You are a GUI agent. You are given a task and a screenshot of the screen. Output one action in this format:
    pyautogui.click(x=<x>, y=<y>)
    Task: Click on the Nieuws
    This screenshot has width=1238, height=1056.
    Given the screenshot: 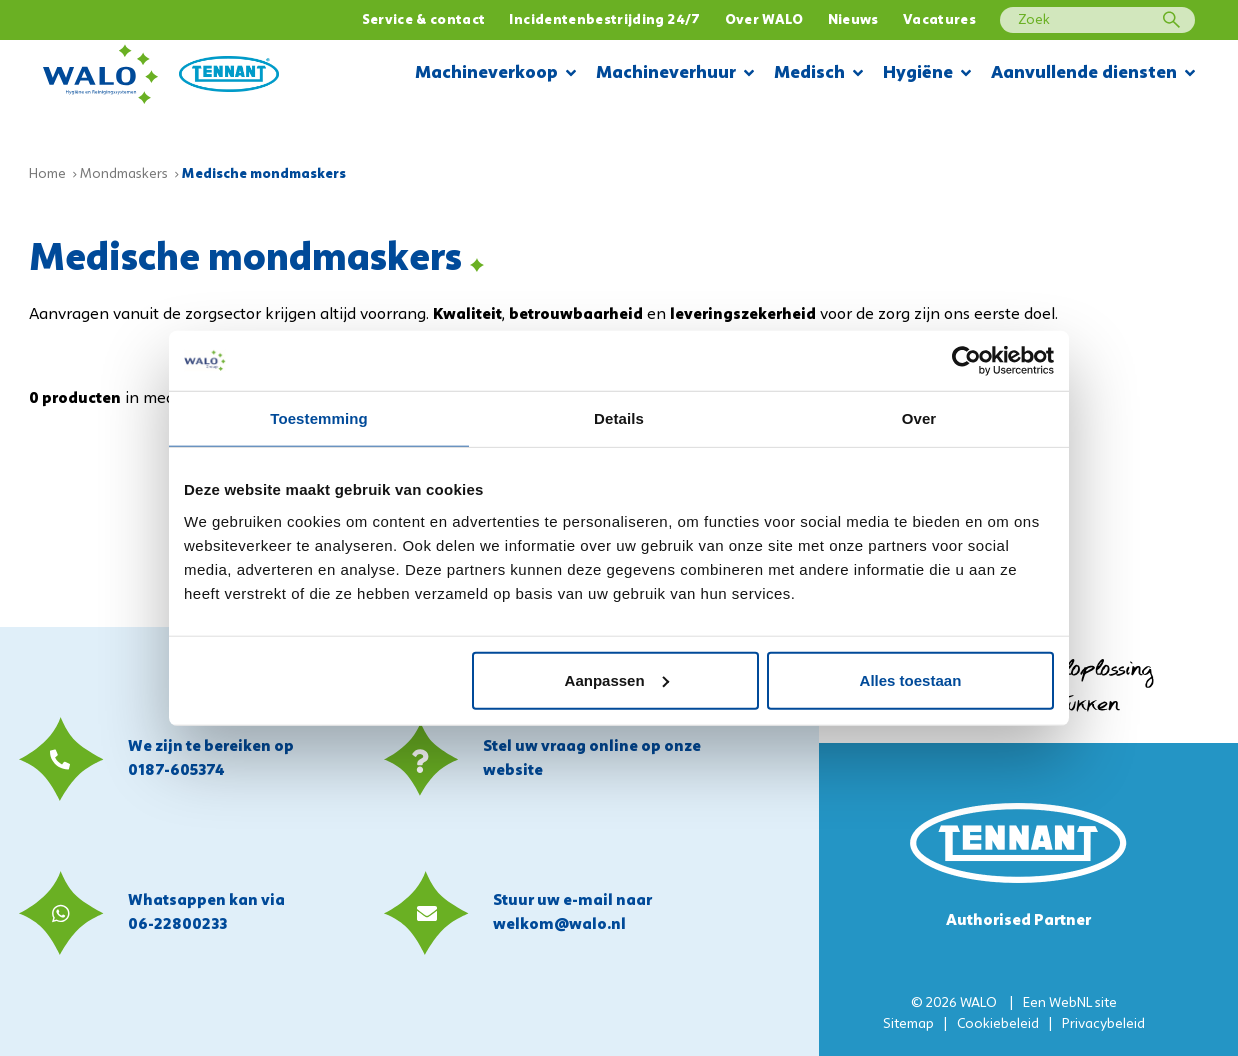 What is the action you would take?
    pyautogui.click(x=853, y=20)
    